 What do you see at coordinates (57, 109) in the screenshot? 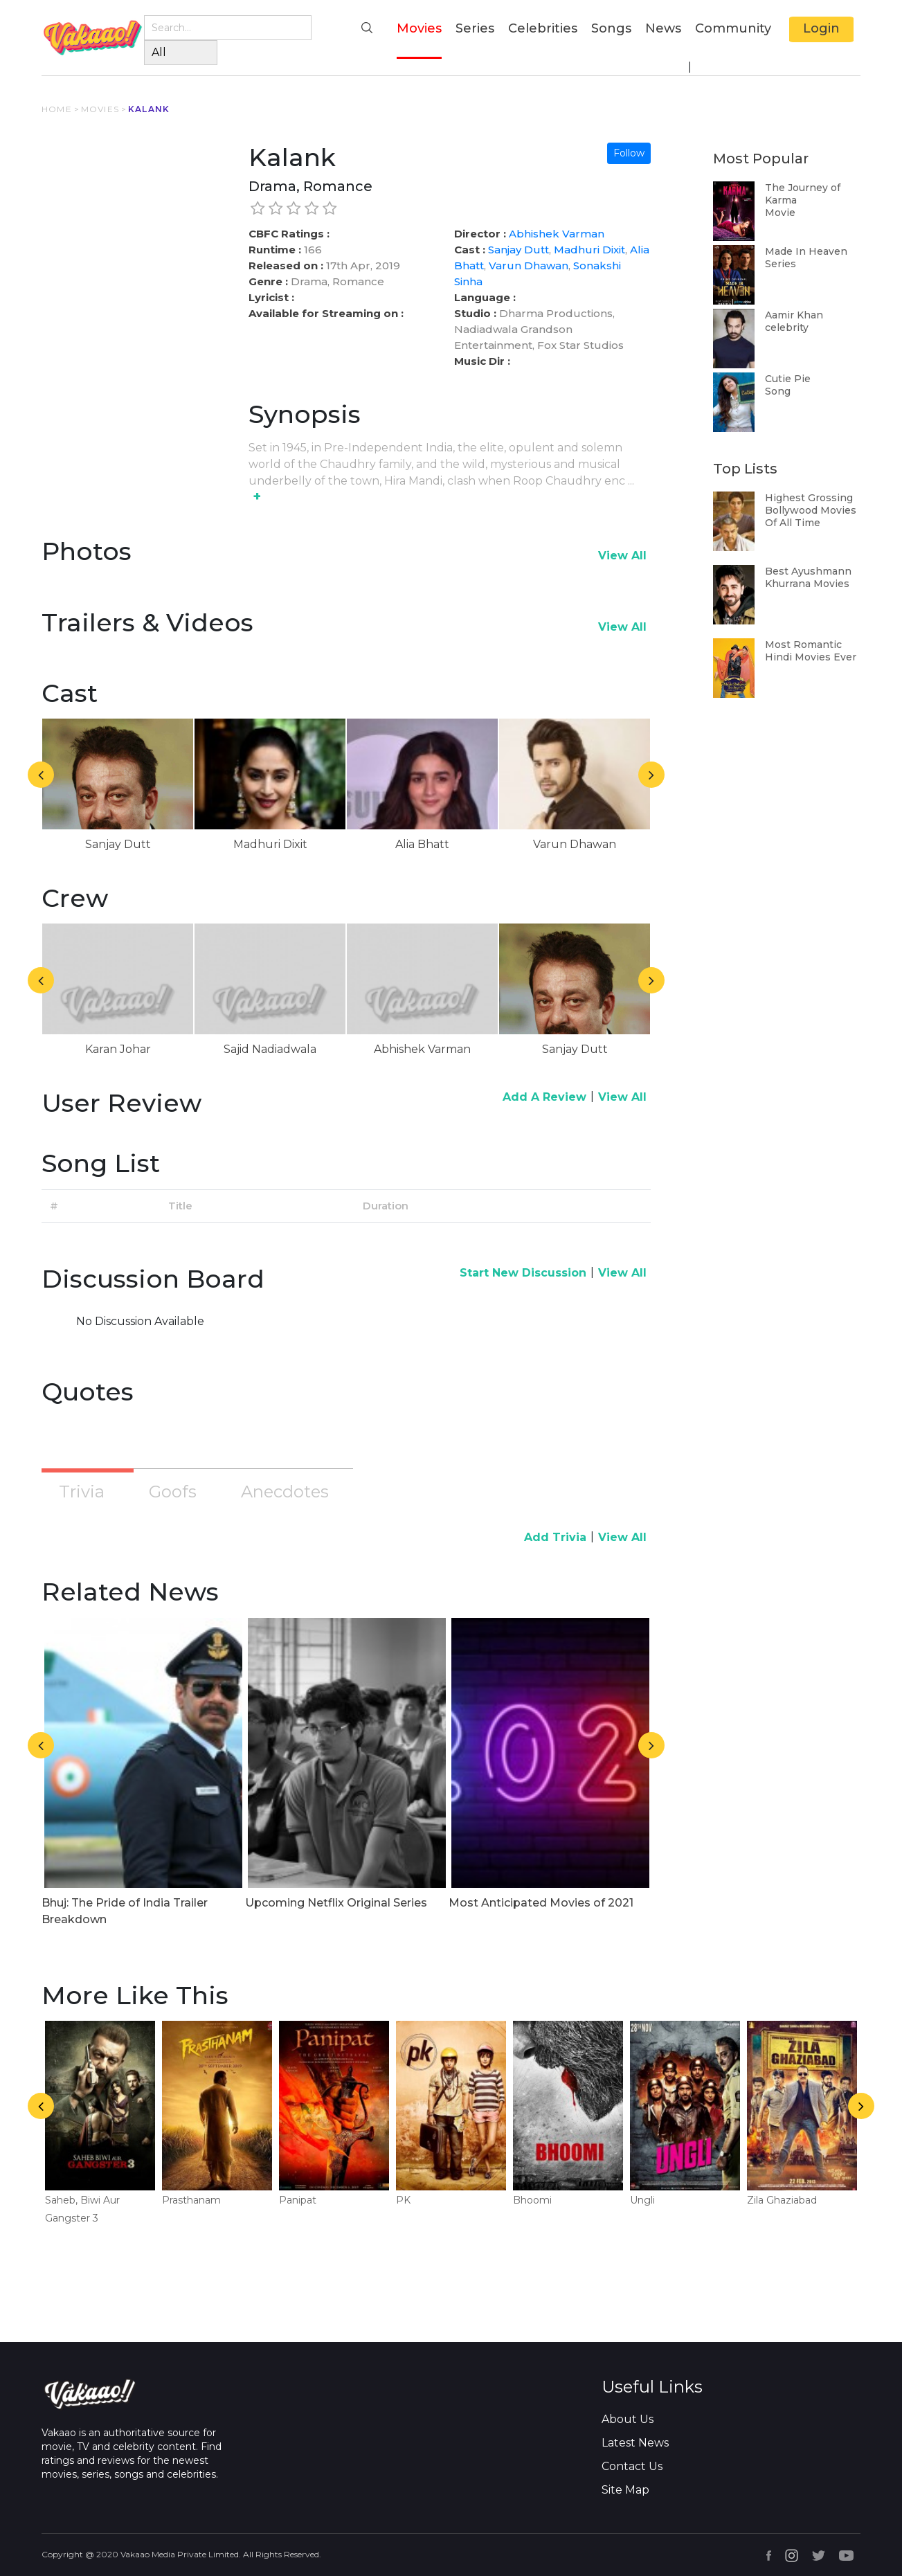
I see `HOME` at bounding box center [57, 109].